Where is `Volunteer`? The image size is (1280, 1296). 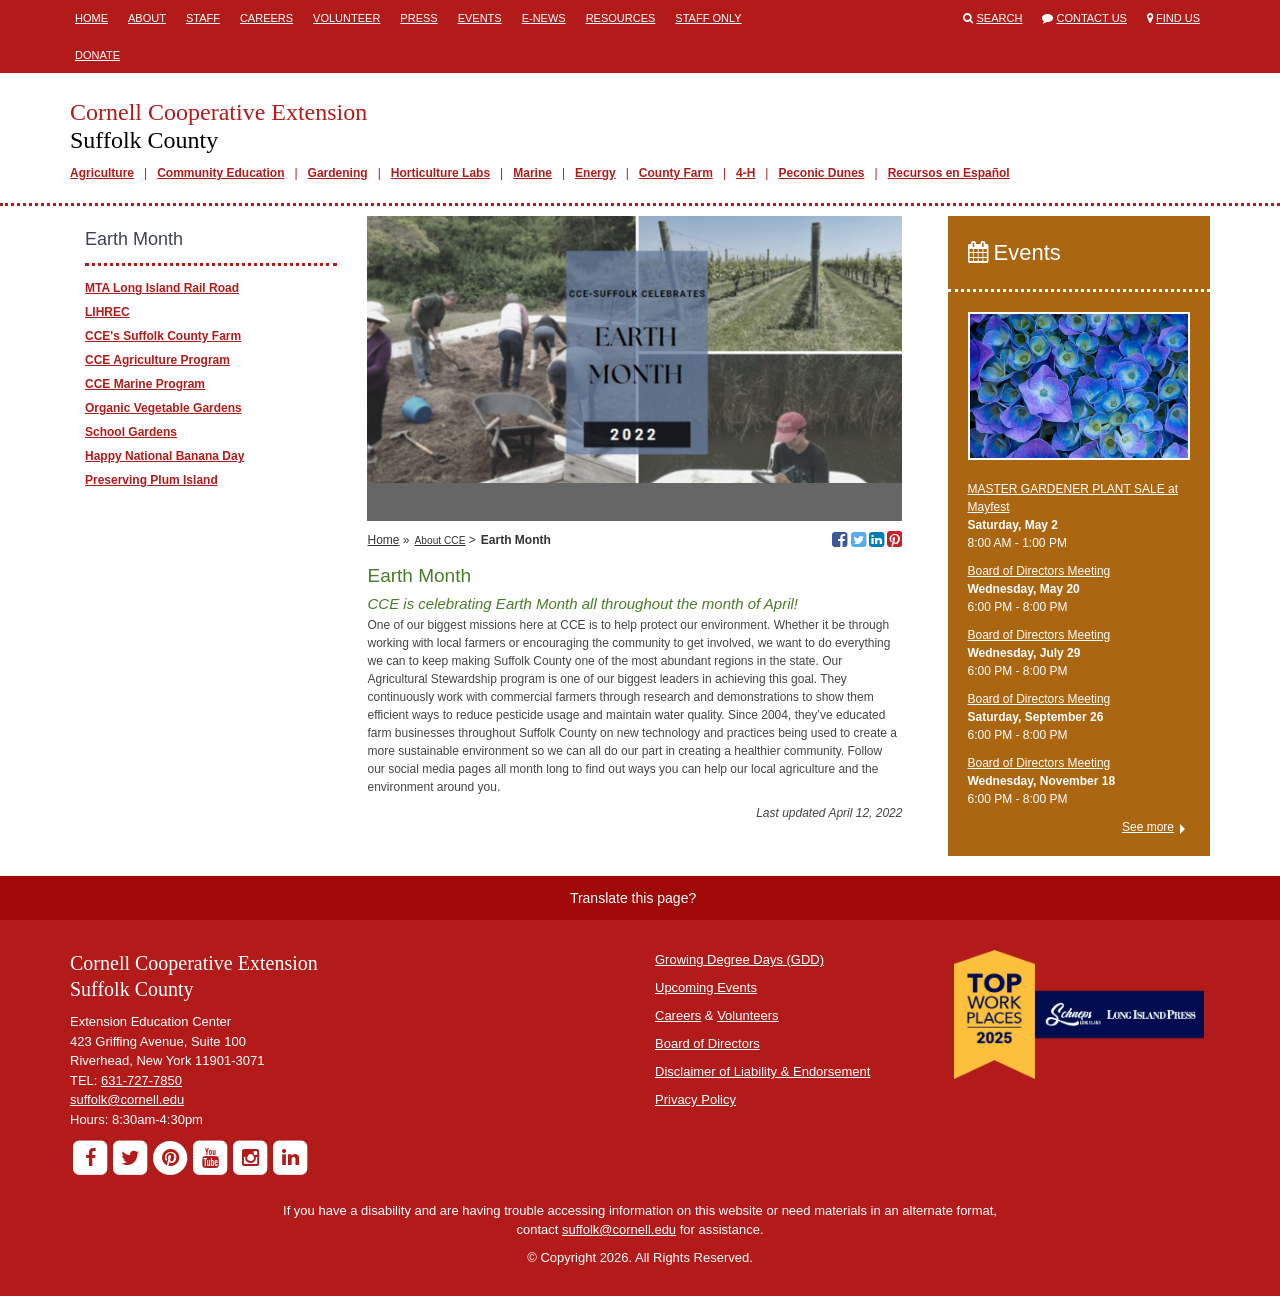
Volunteer is located at coordinates (346, 18).